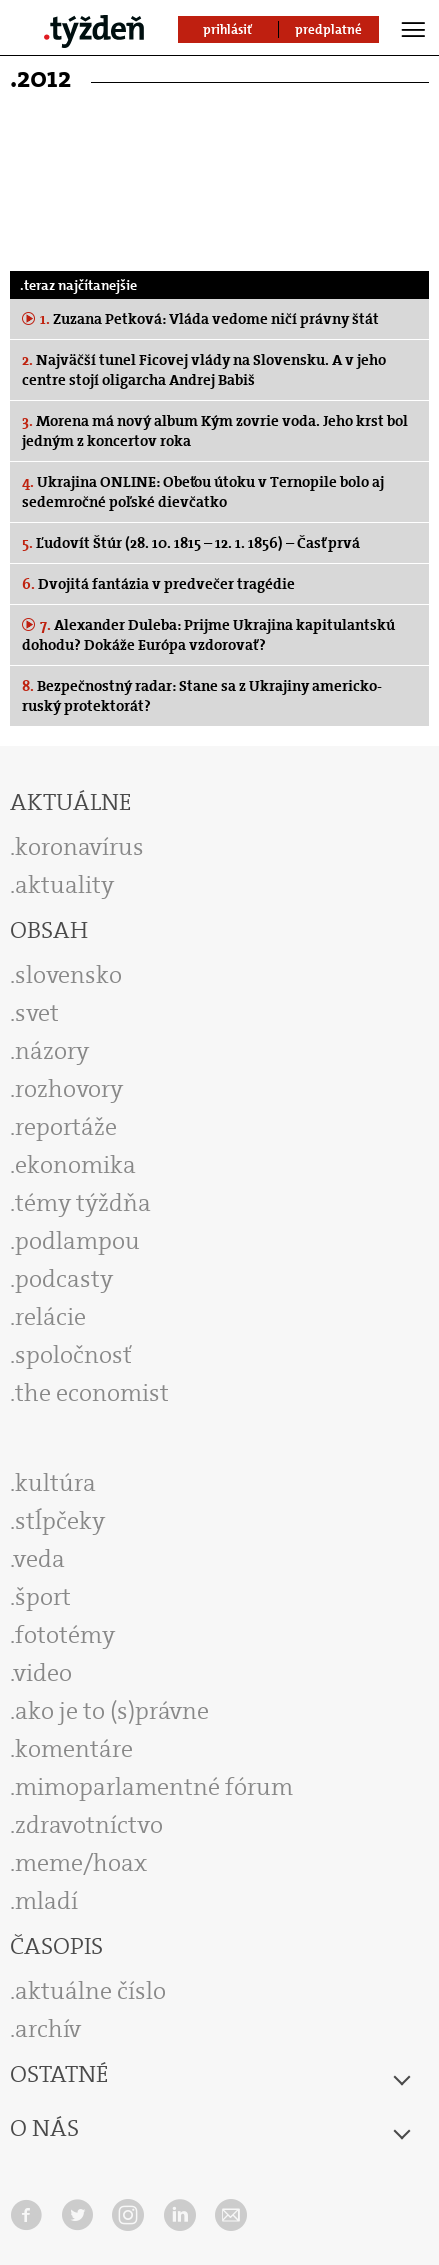  I want to click on šport, so click(43, 1597).